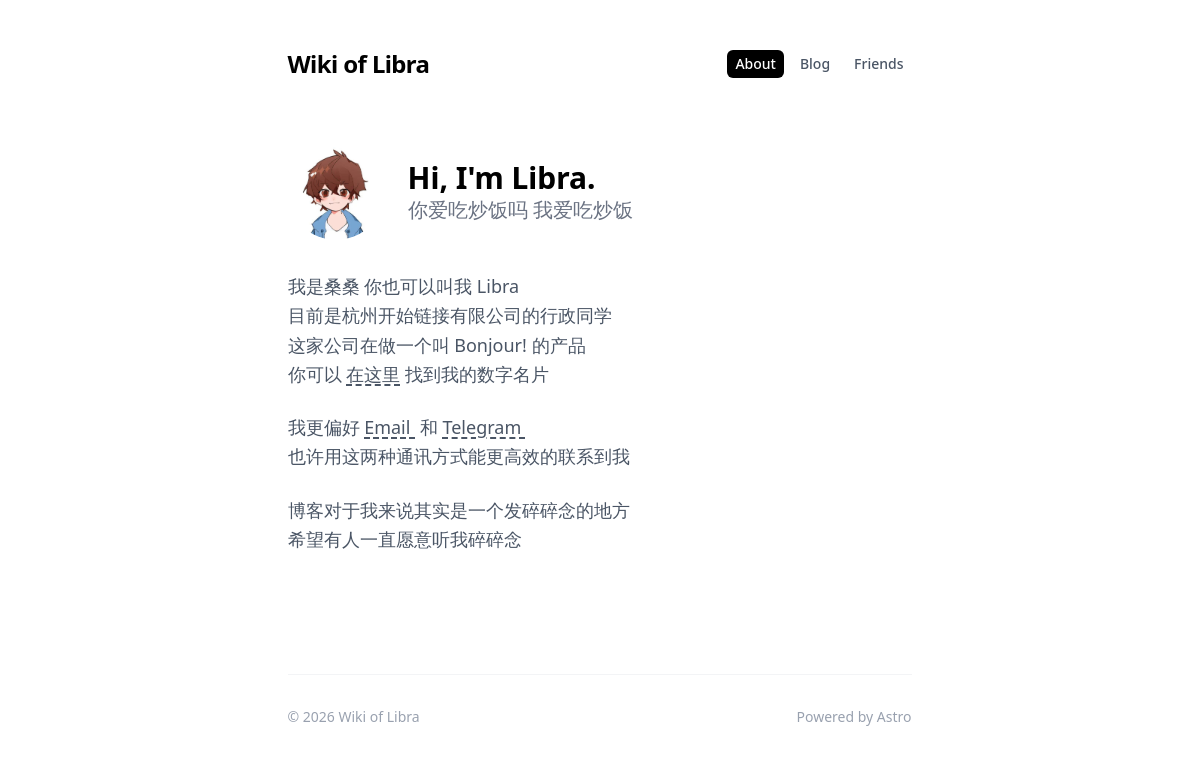 This screenshot has width=1199, height=775. I want to click on Wiki of Libra, so click(359, 64).